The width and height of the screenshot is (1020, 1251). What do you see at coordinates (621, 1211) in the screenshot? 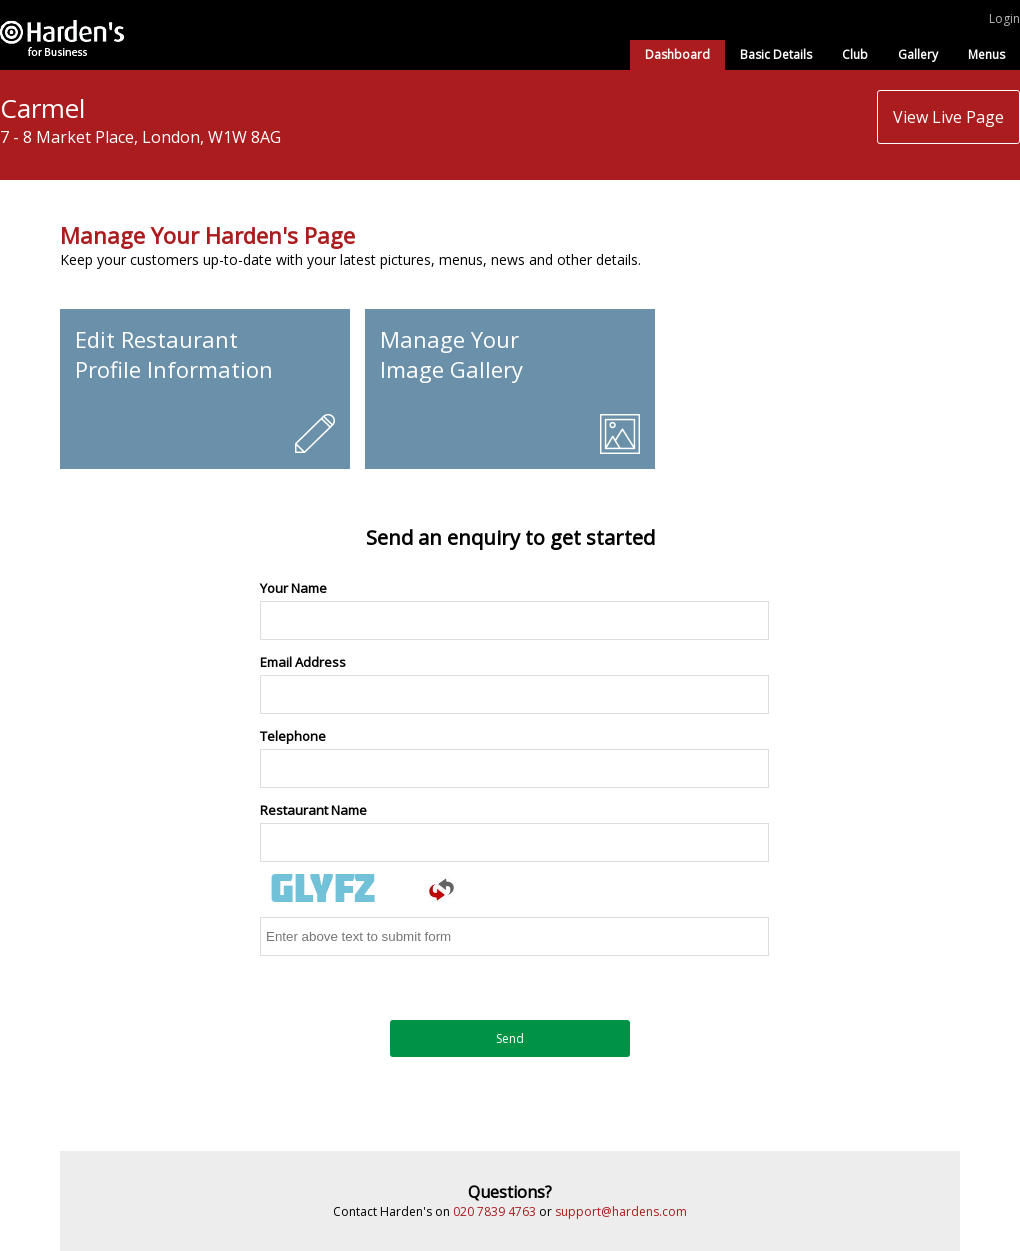
I see `support@hardens.com` at bounding box center [621, 1211].